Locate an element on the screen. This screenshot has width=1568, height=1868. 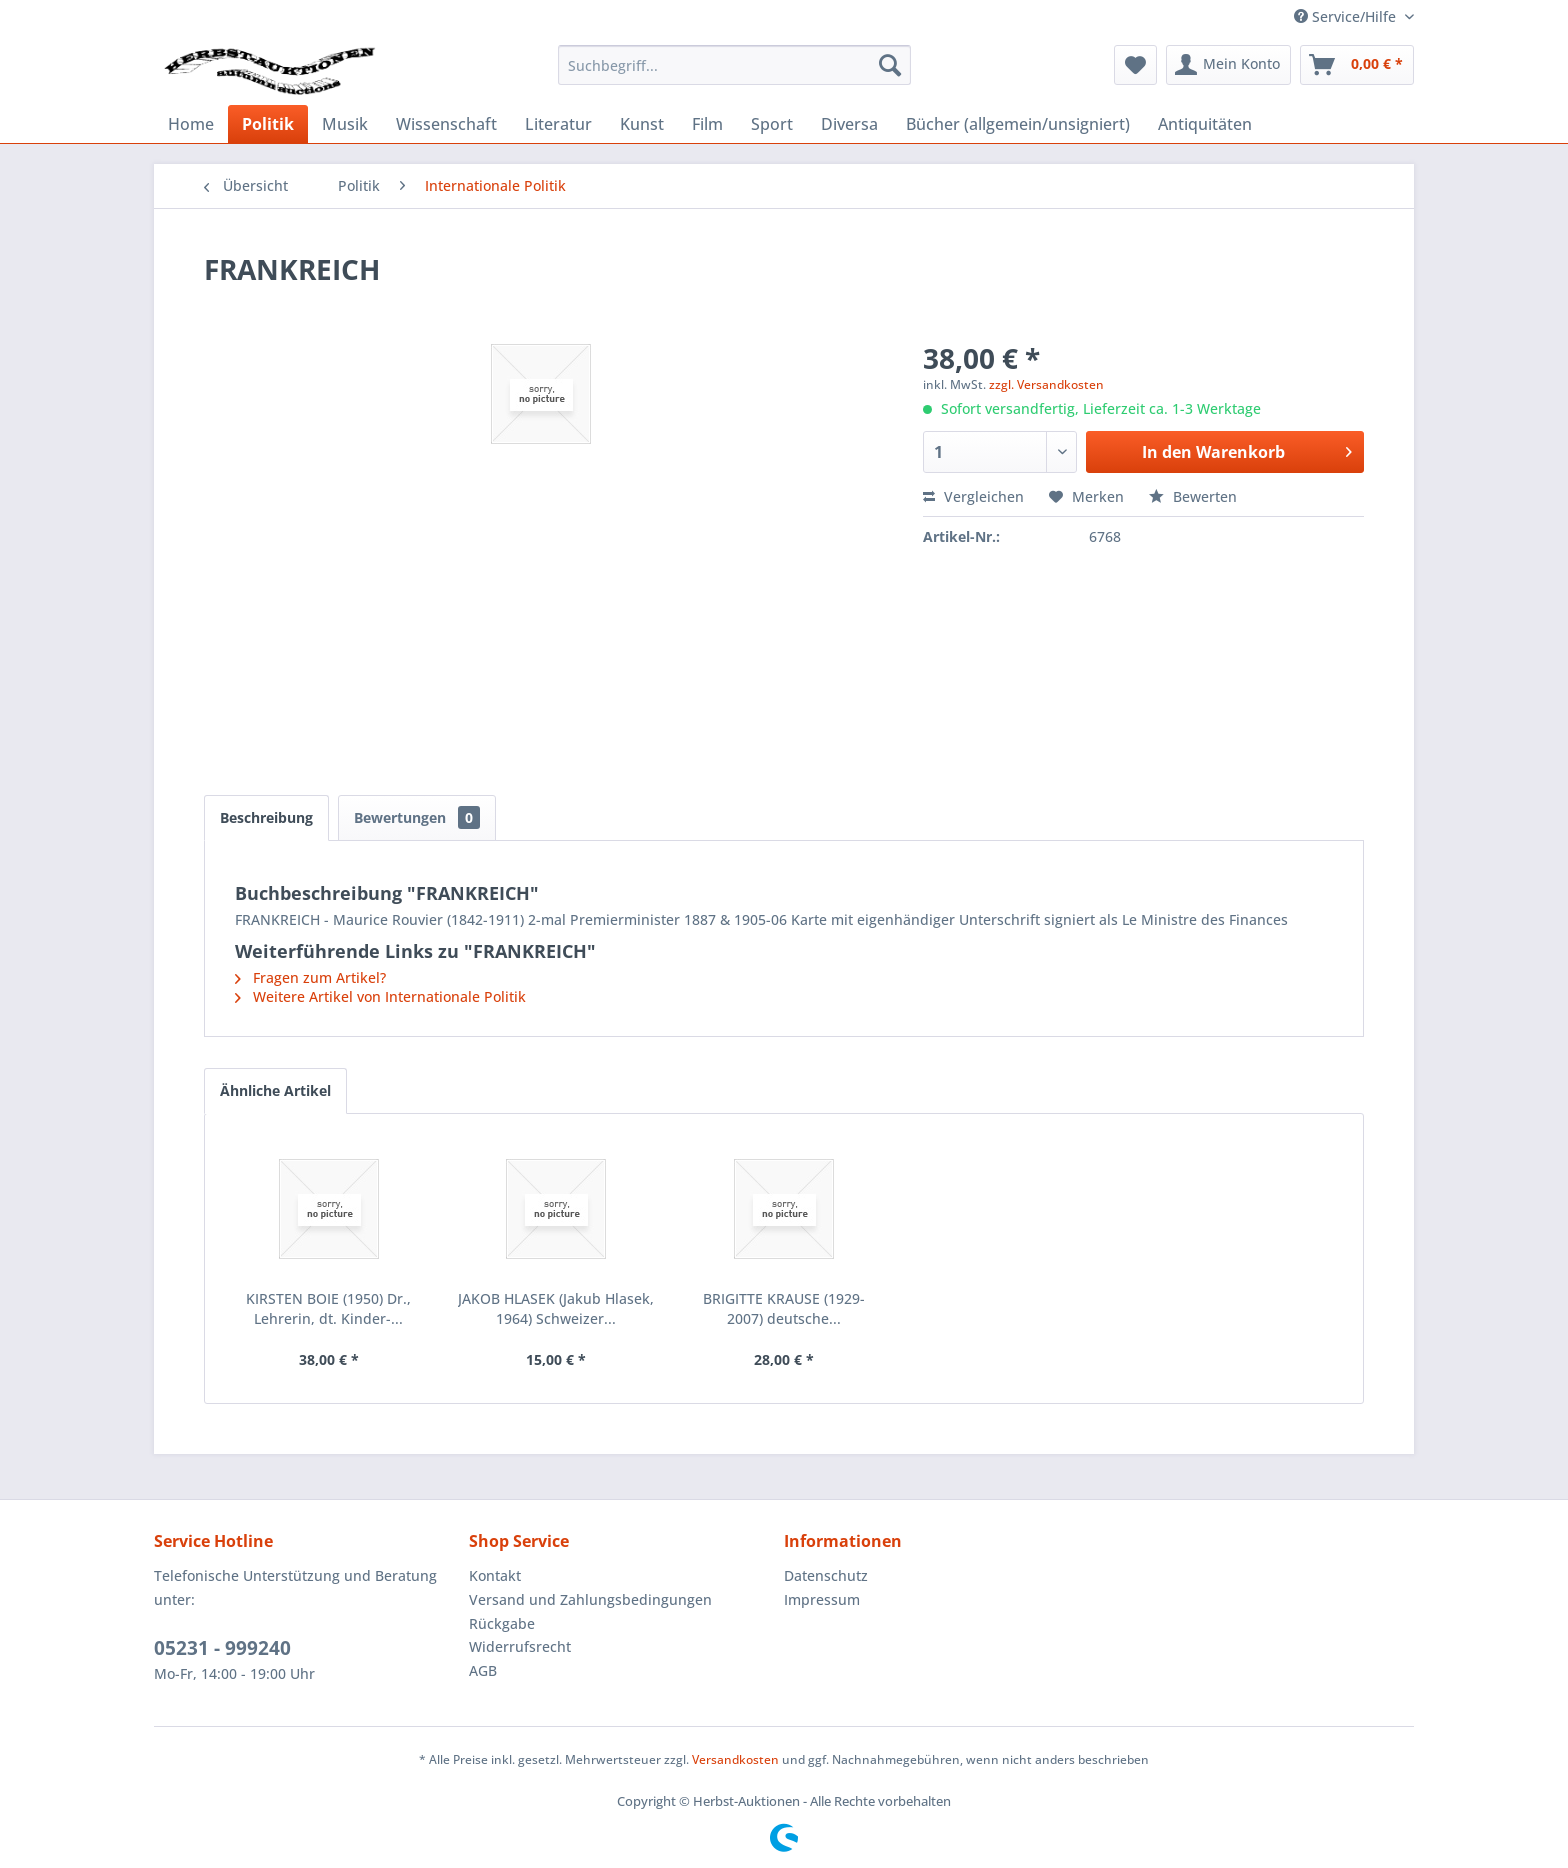
05231 - 999240 is located at coordinates (222, 1648).